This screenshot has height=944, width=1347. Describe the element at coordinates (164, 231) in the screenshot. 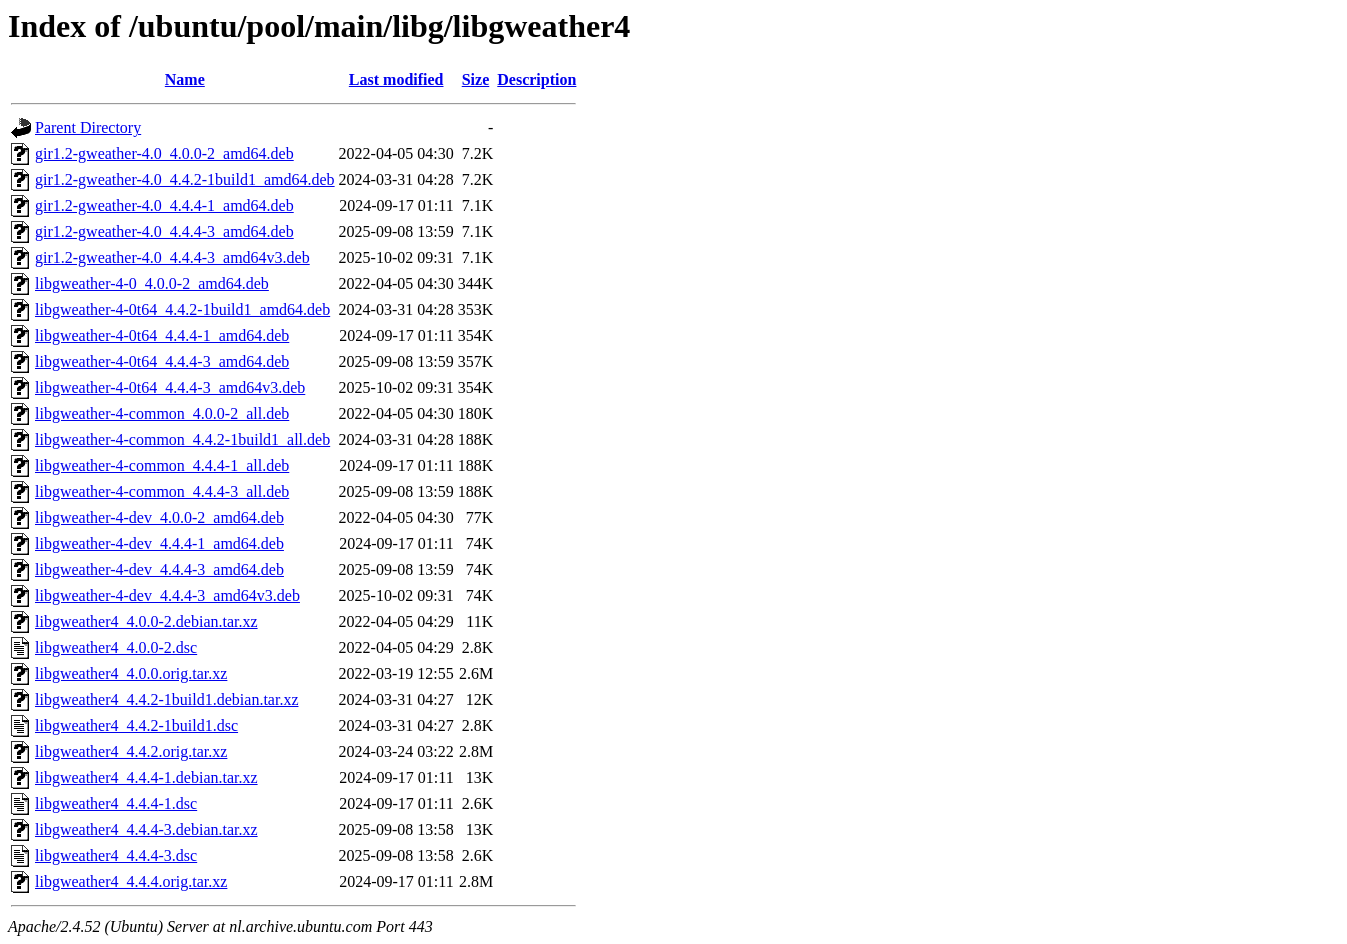

I see `gir1.2-gweather-4.0_4.4.4-3_amd64.deb` at that location.